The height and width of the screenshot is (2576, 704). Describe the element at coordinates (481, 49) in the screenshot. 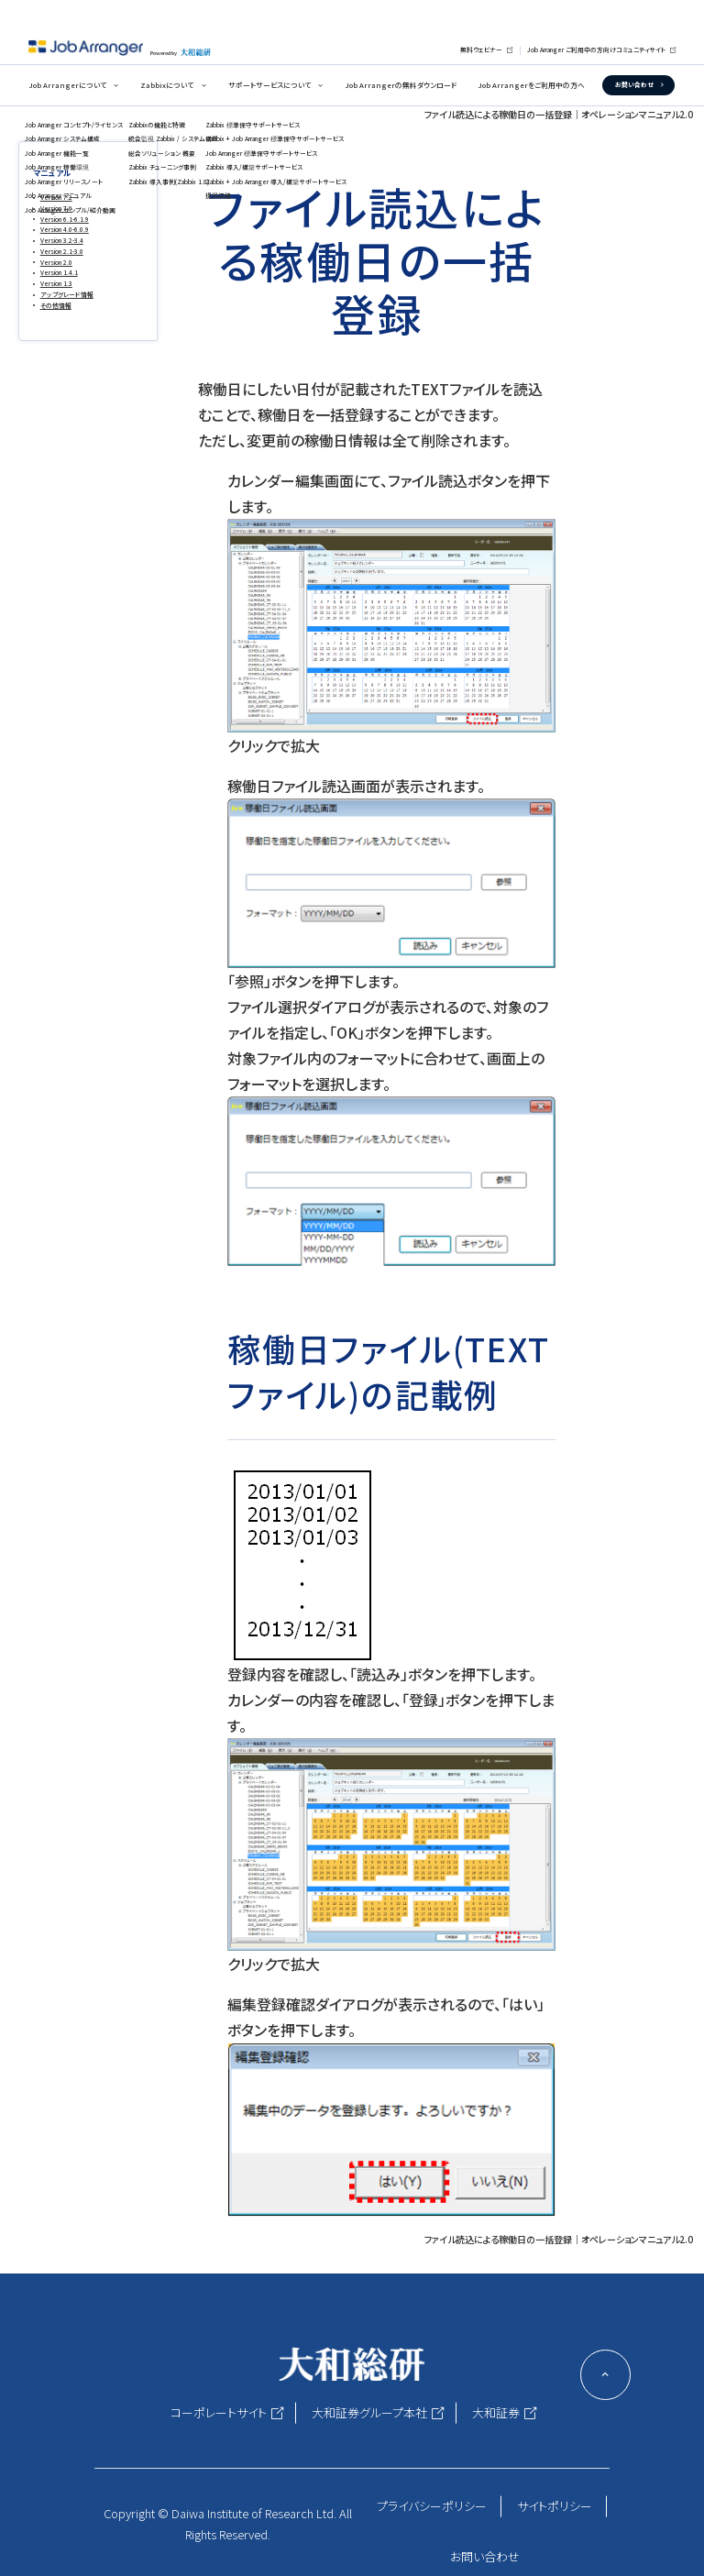

I see `無料ウェビナー` at that location.